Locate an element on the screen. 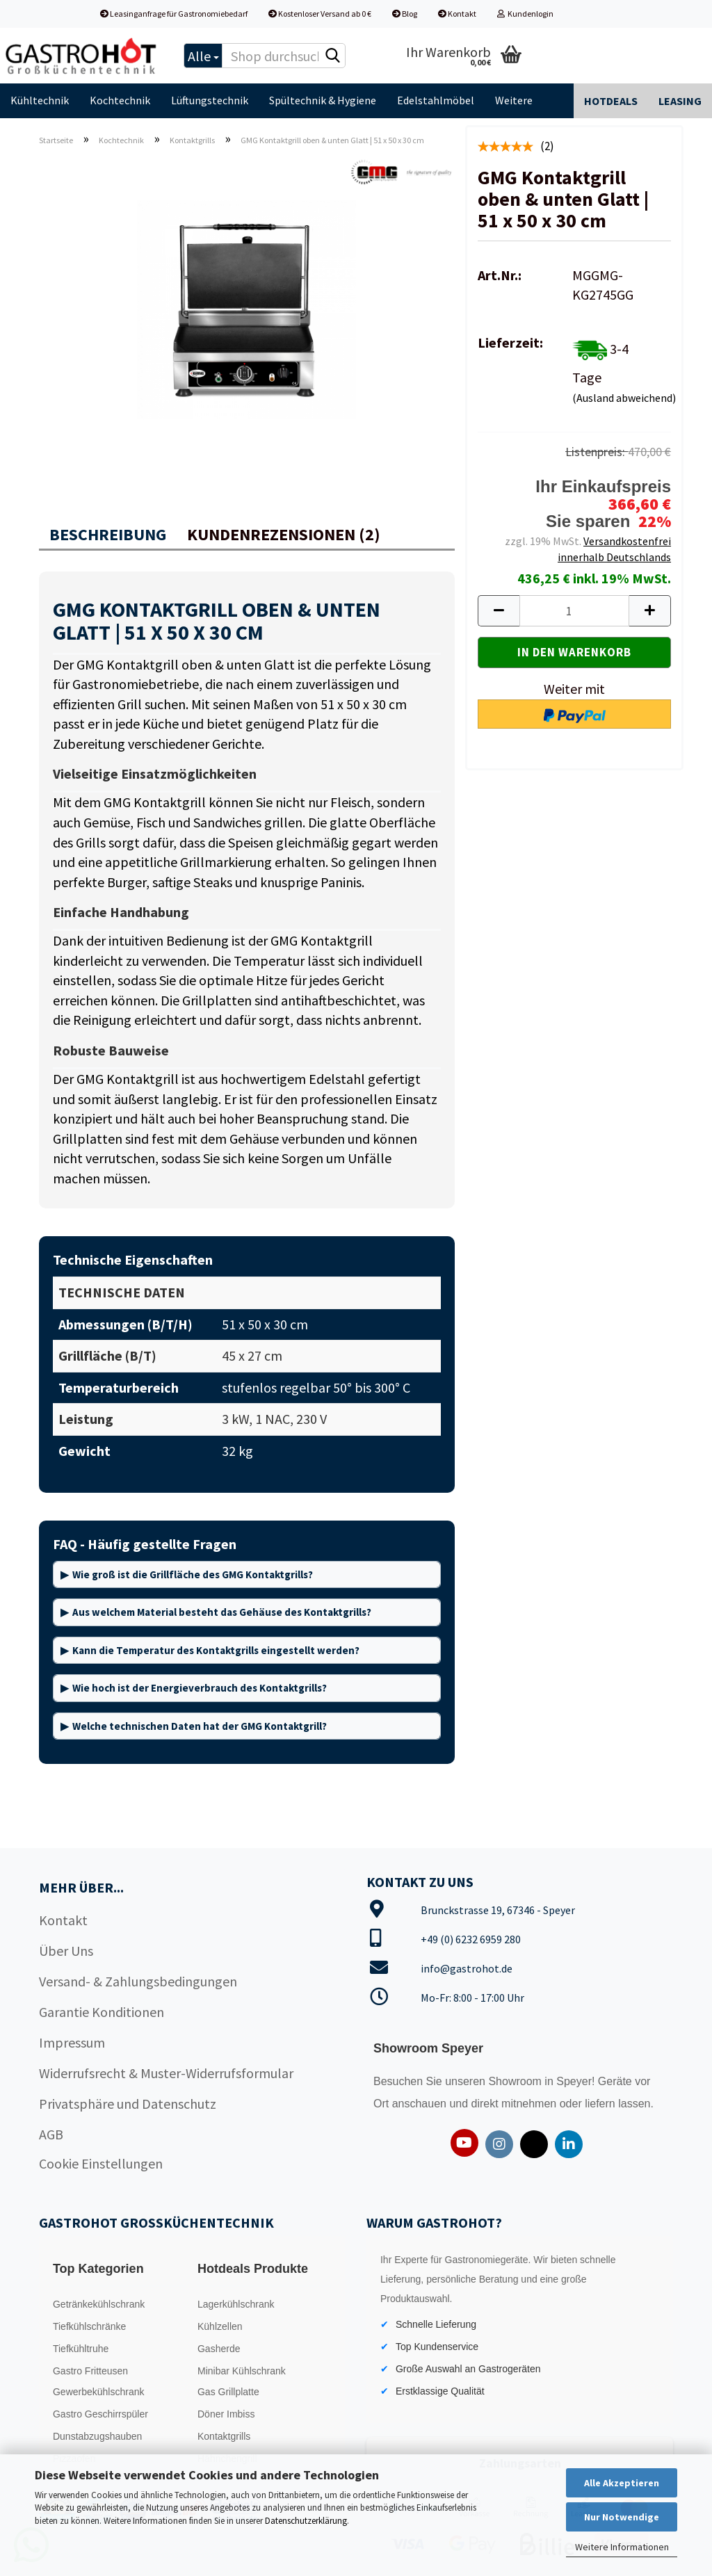 This screenshot has height=2576, width=712. Kühltechnik is located at coordinates (39, 100).